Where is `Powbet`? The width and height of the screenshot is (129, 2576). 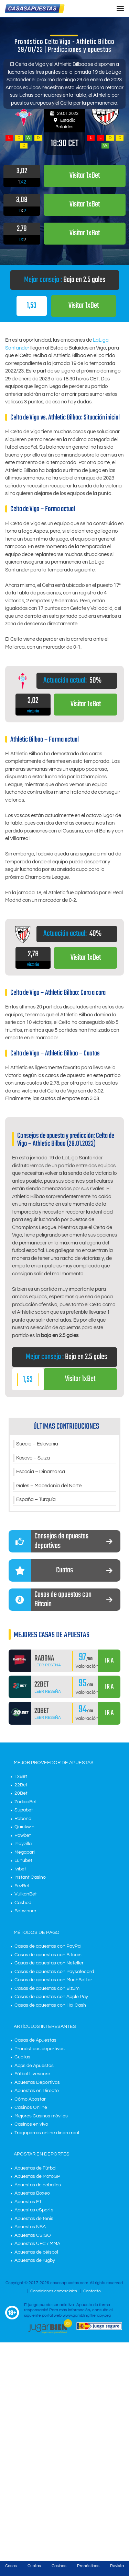 Powbet is located at coordinates (22, 1835).